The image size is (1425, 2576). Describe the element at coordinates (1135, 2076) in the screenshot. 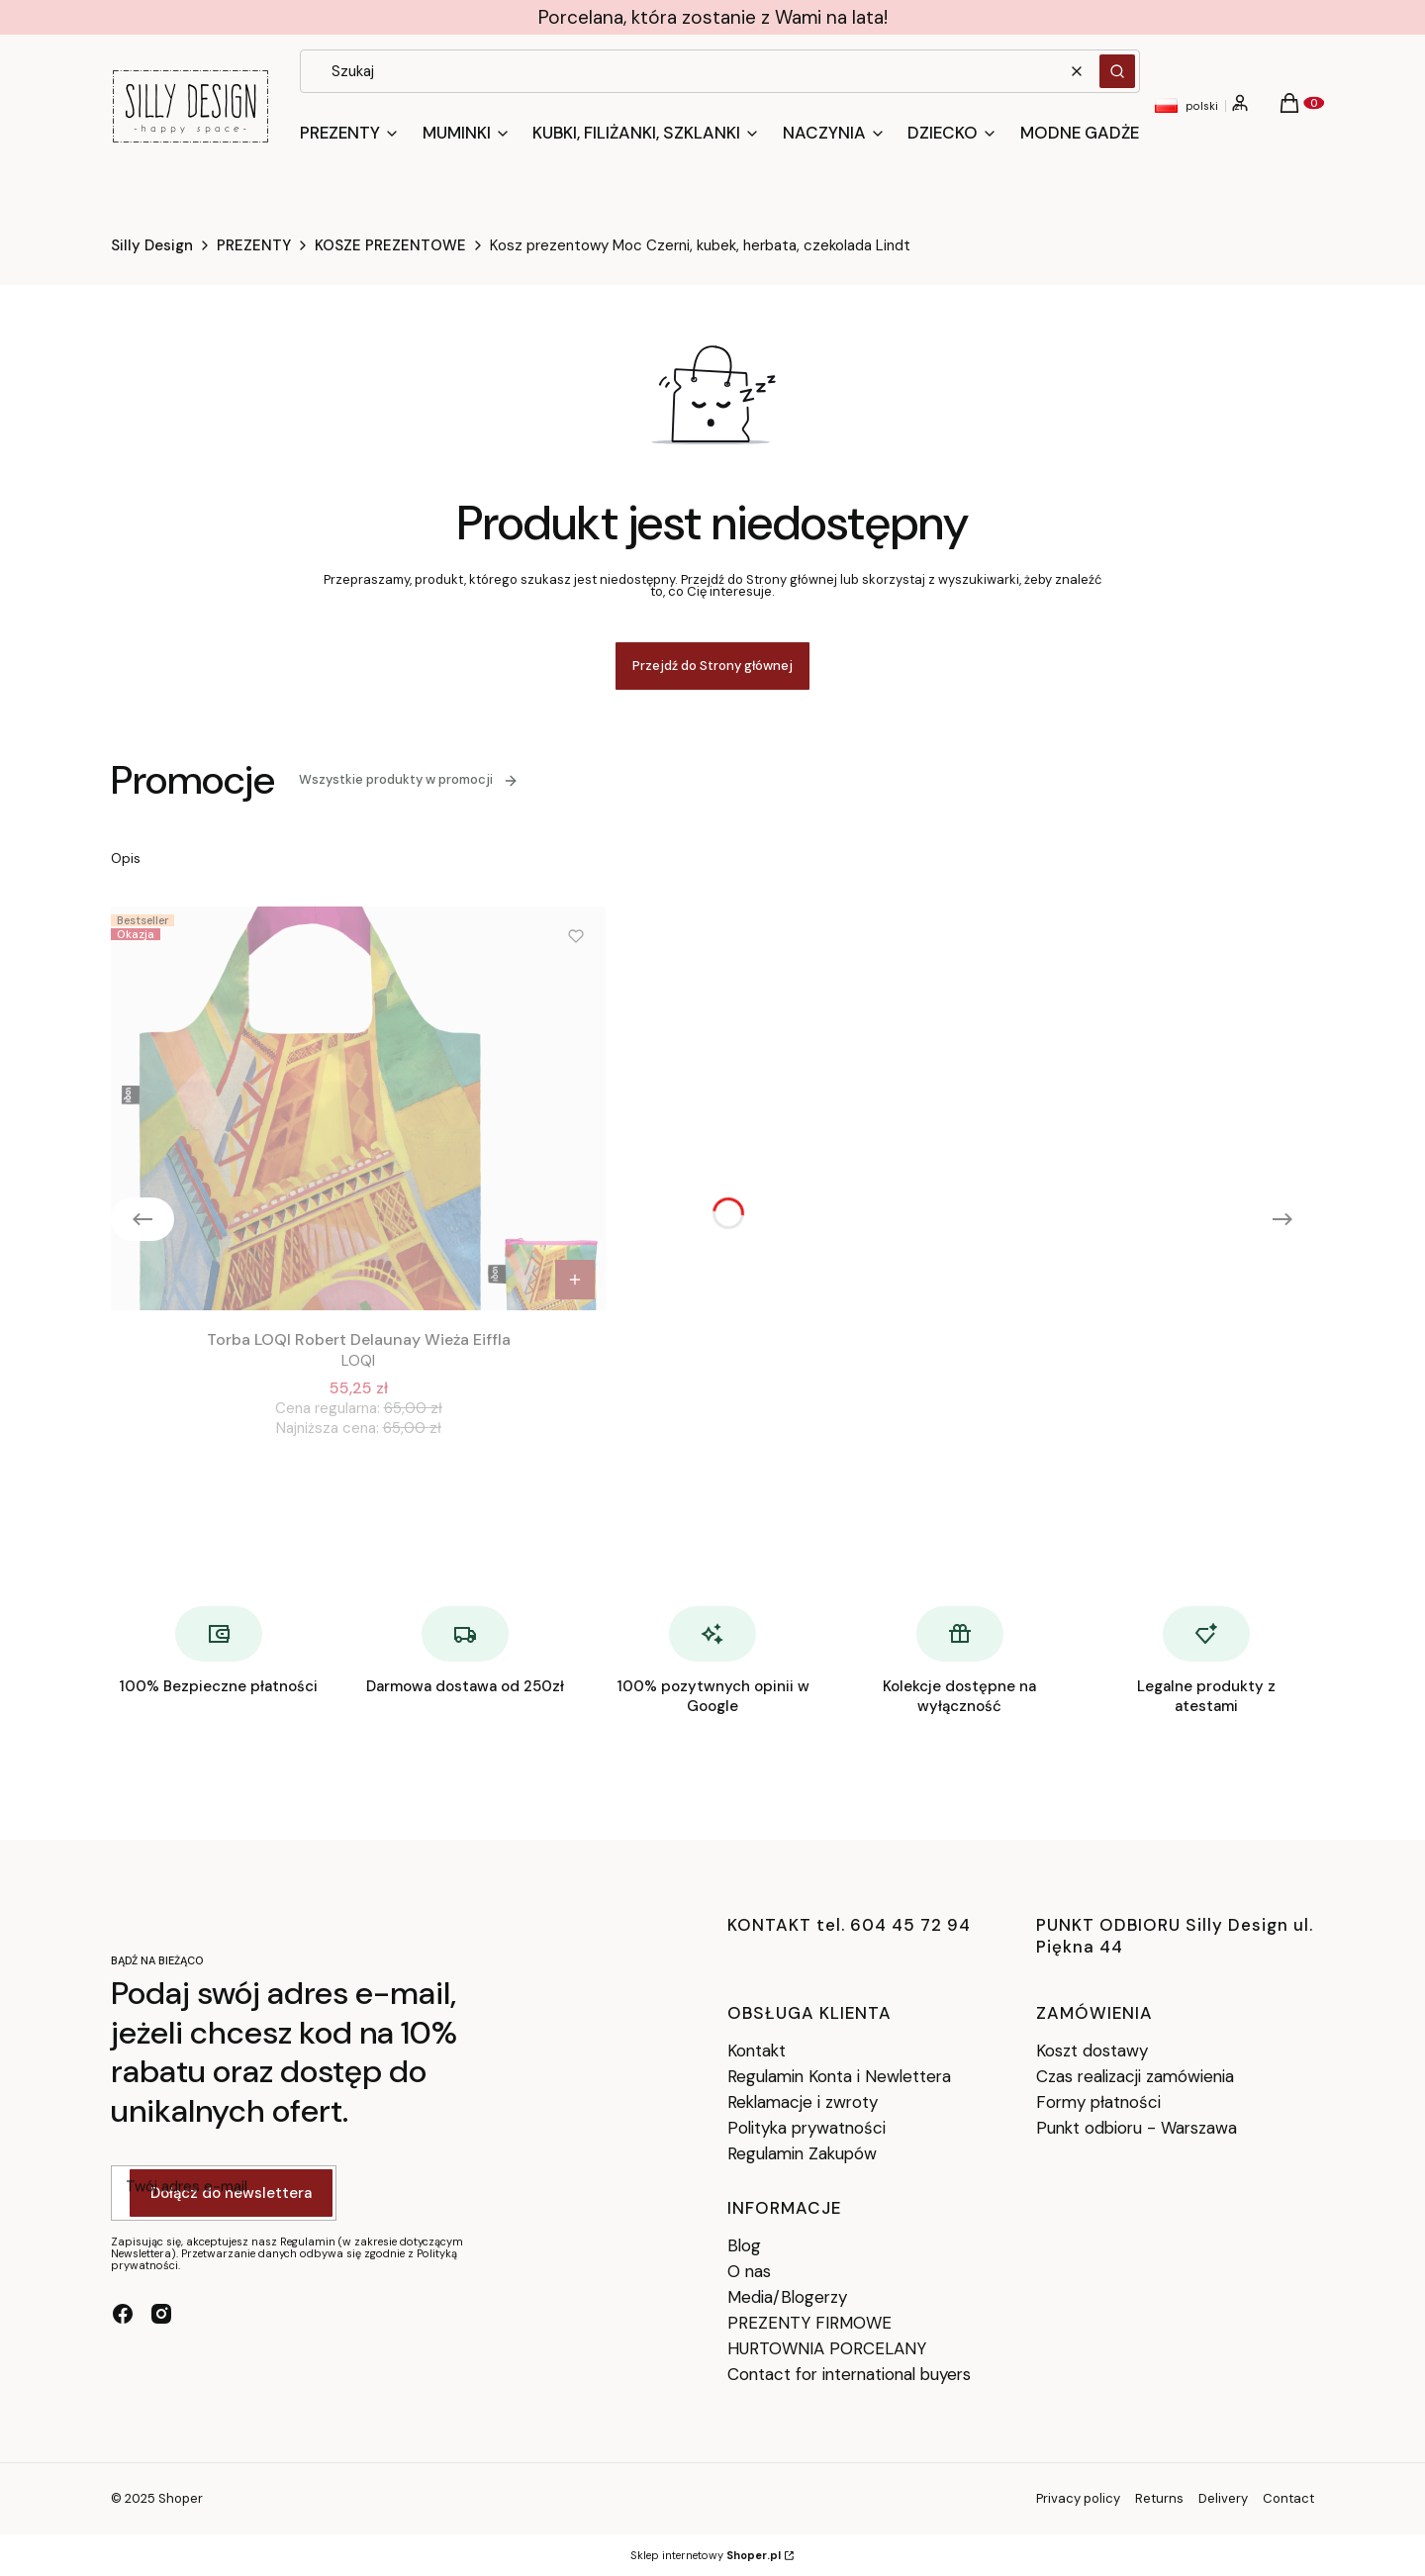

I see `Czas realizacji zamówienia` at that location.